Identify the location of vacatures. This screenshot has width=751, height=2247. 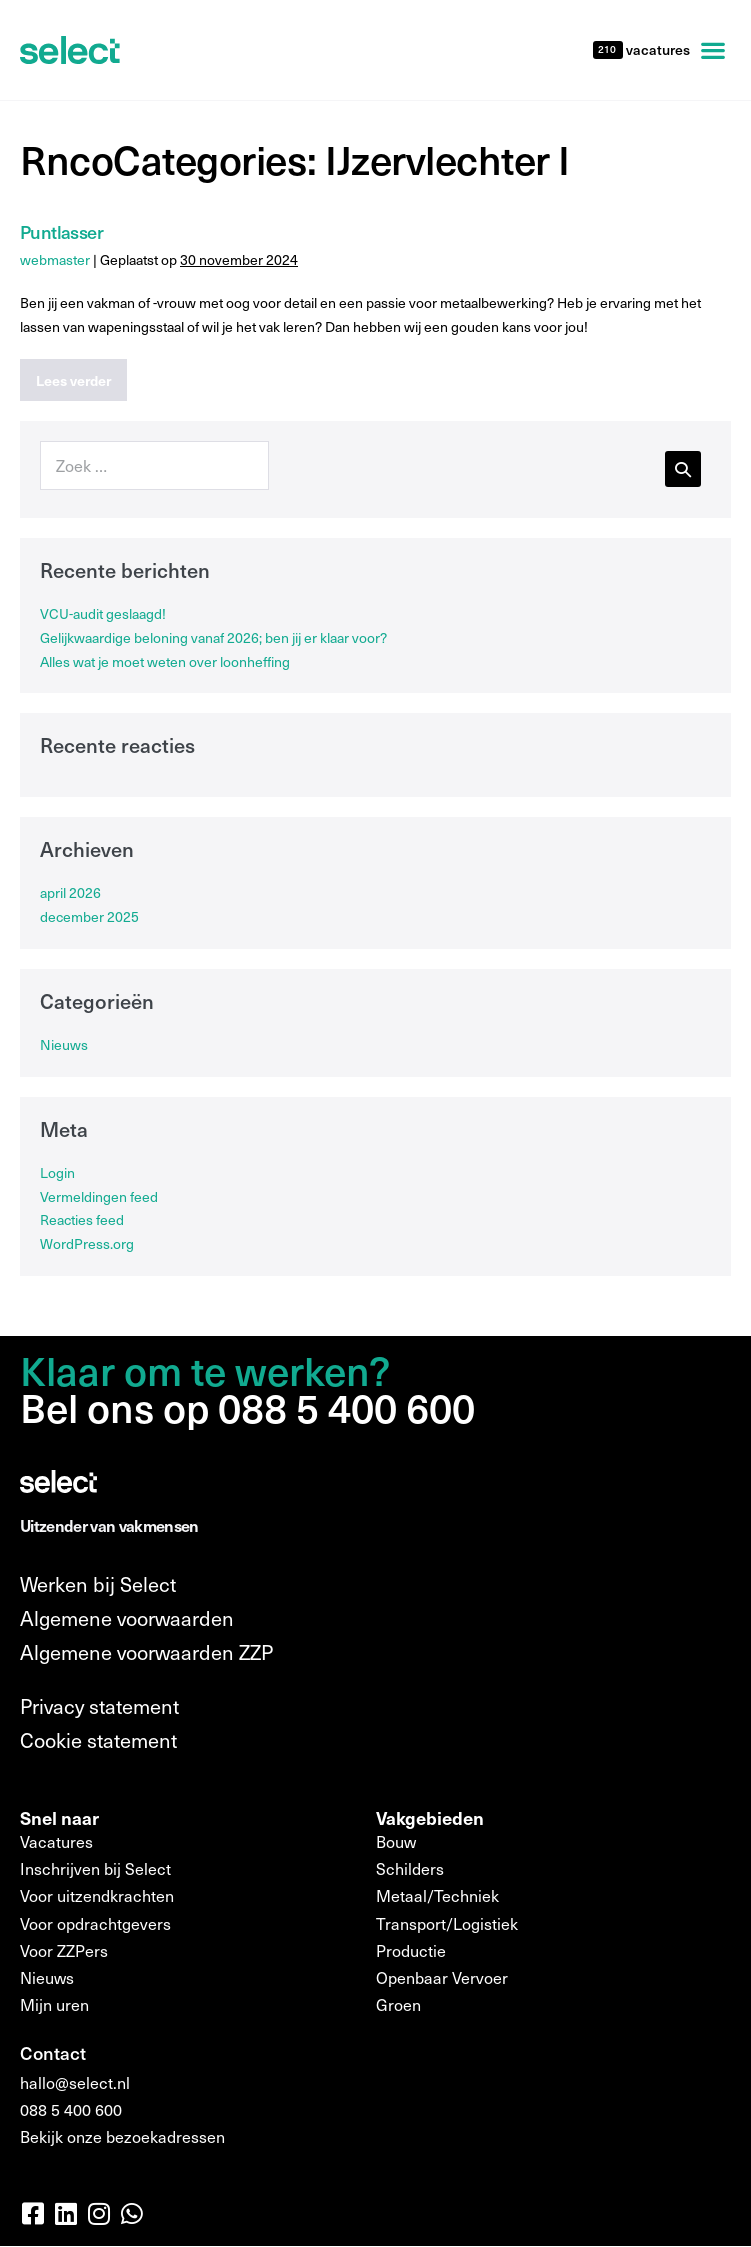
(656, 49).